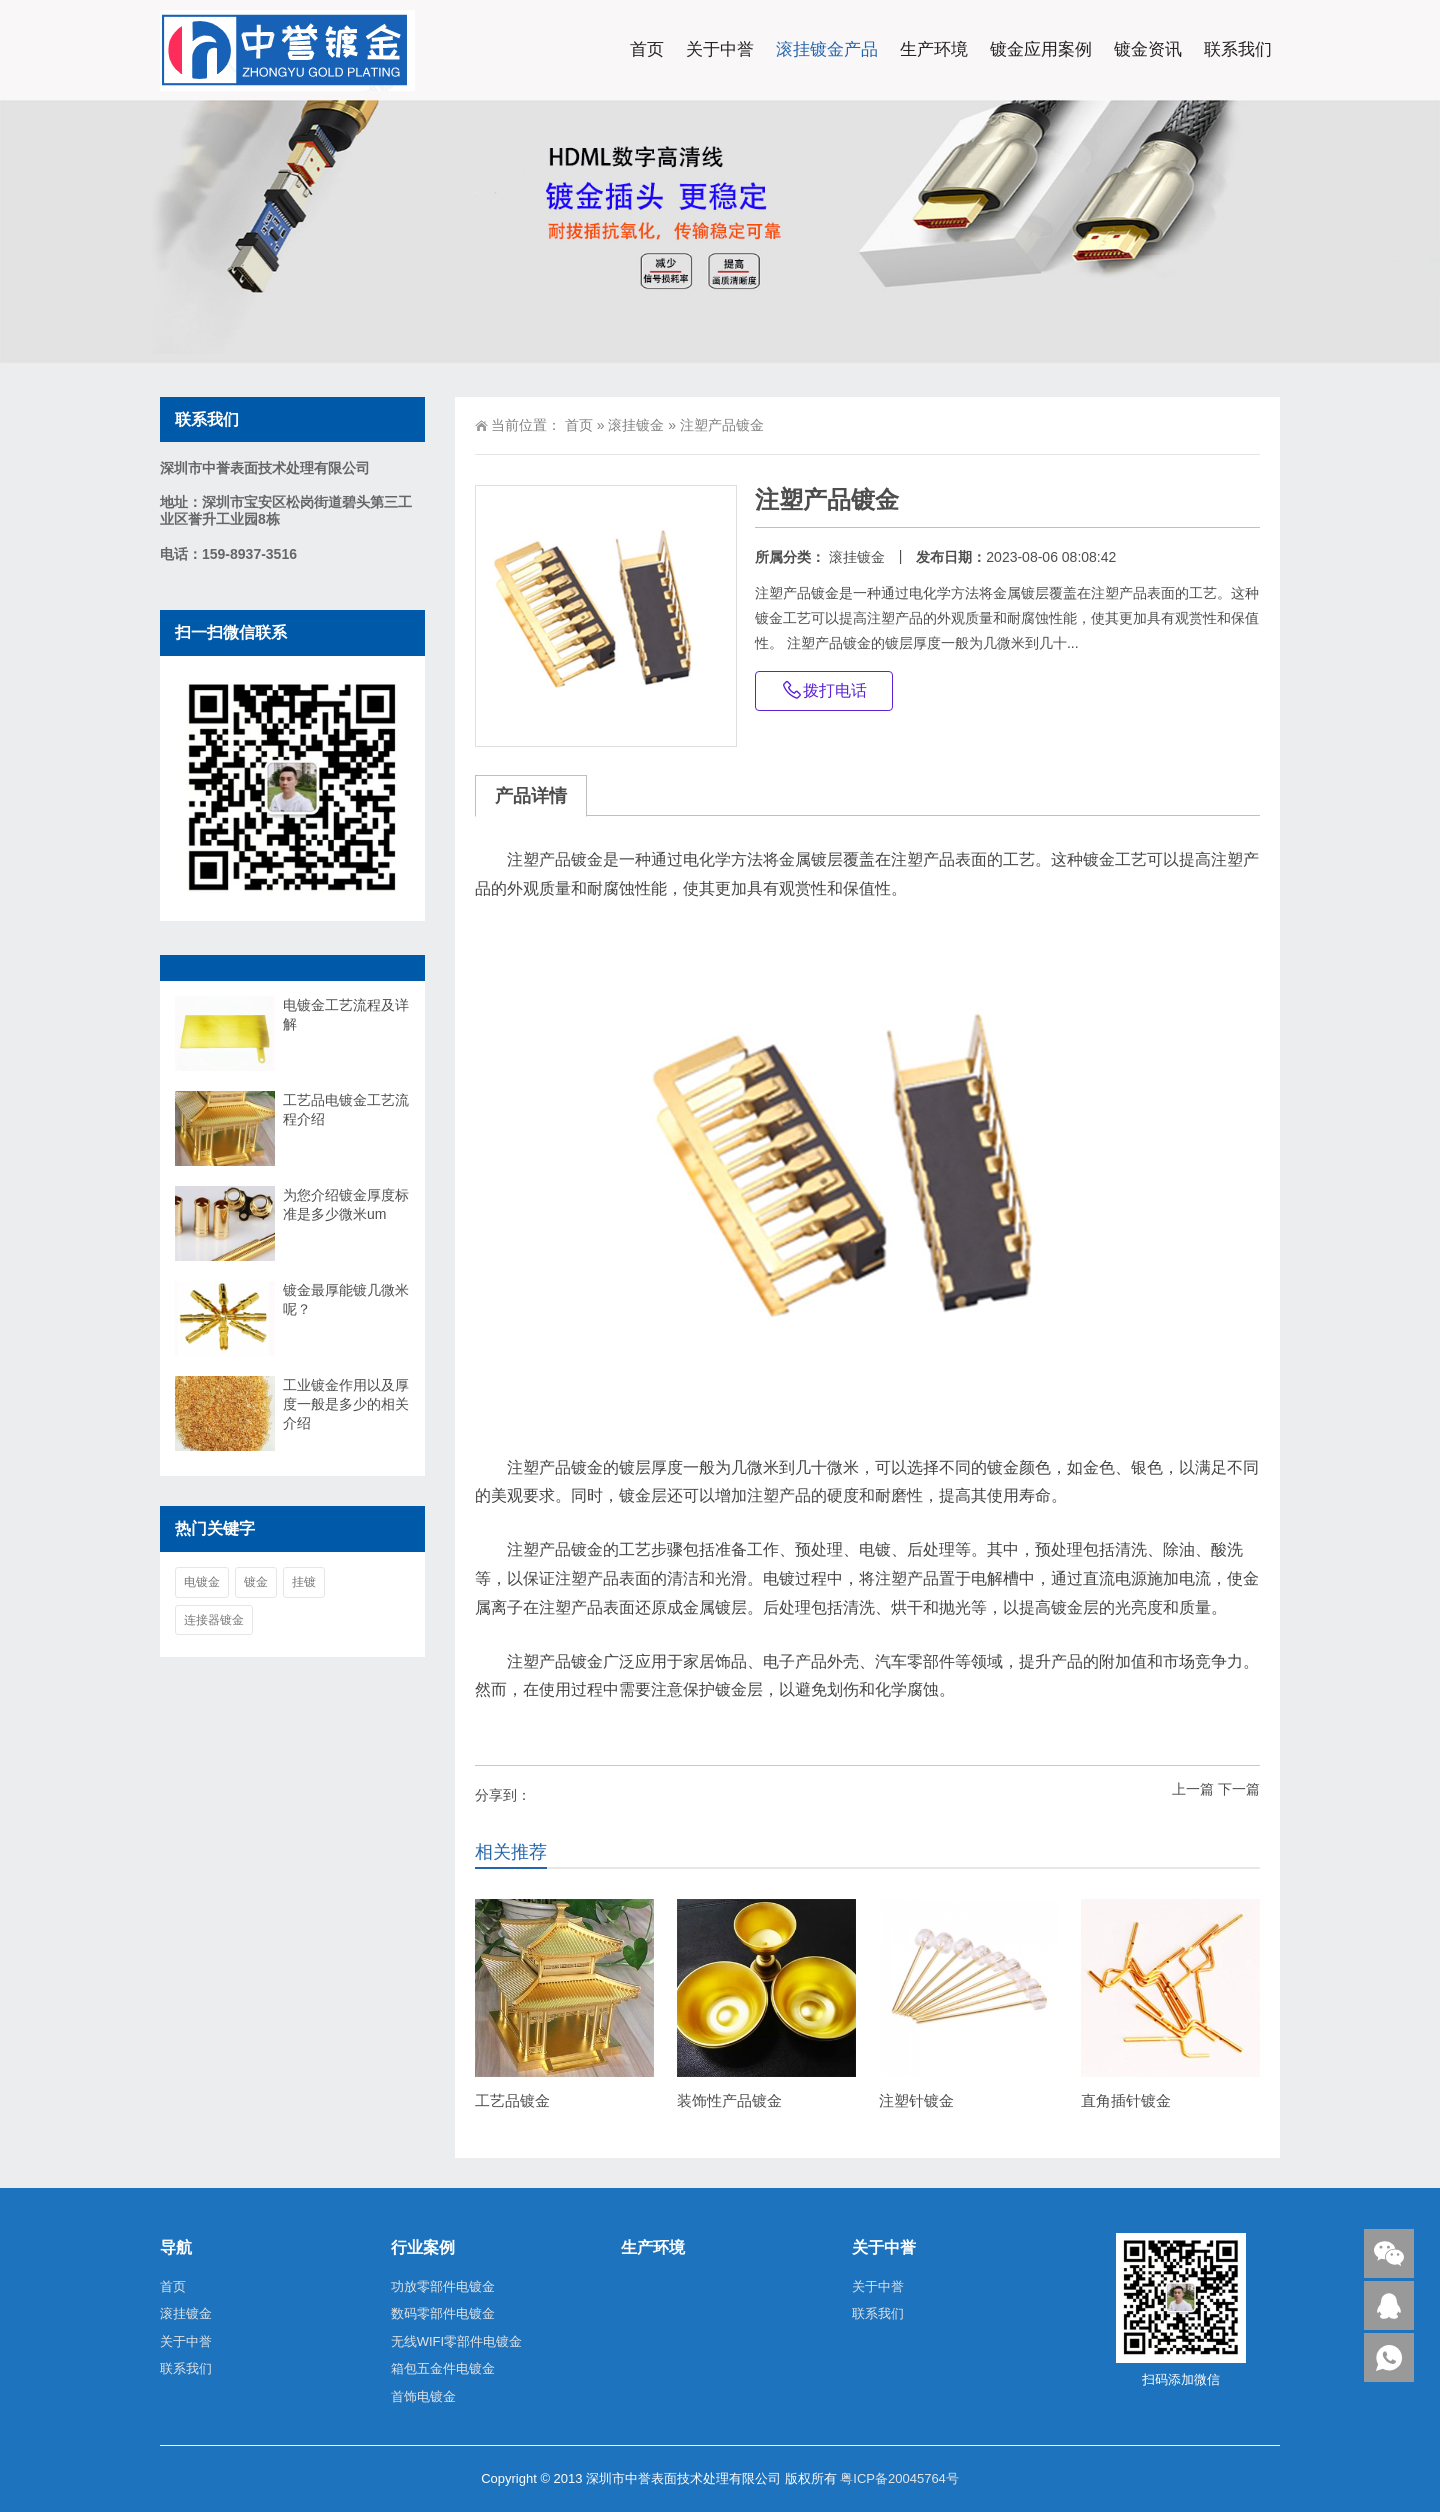  What do you see at coordinates (916, 2100) in the screenshot?
I see `注塑针镀金` at bounding box center [916, 2100].